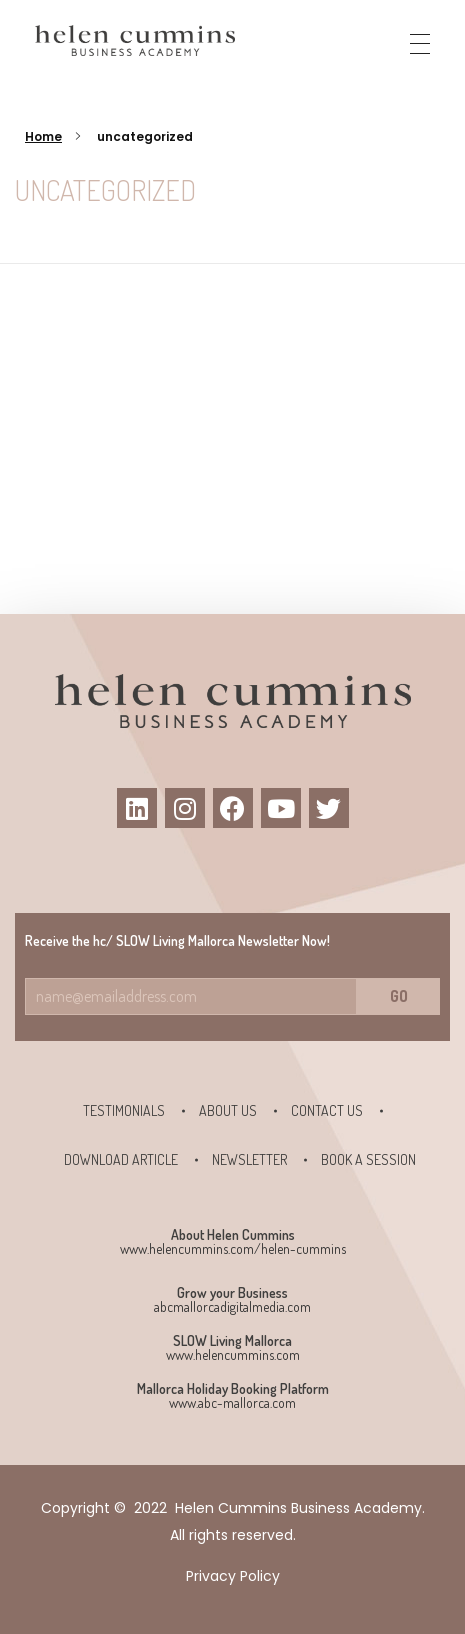 The image size is (465, 1634). Describe the element at coordinates (232, 1402) in the screenshot. I see `www.abc-mallorca.com` at that location.